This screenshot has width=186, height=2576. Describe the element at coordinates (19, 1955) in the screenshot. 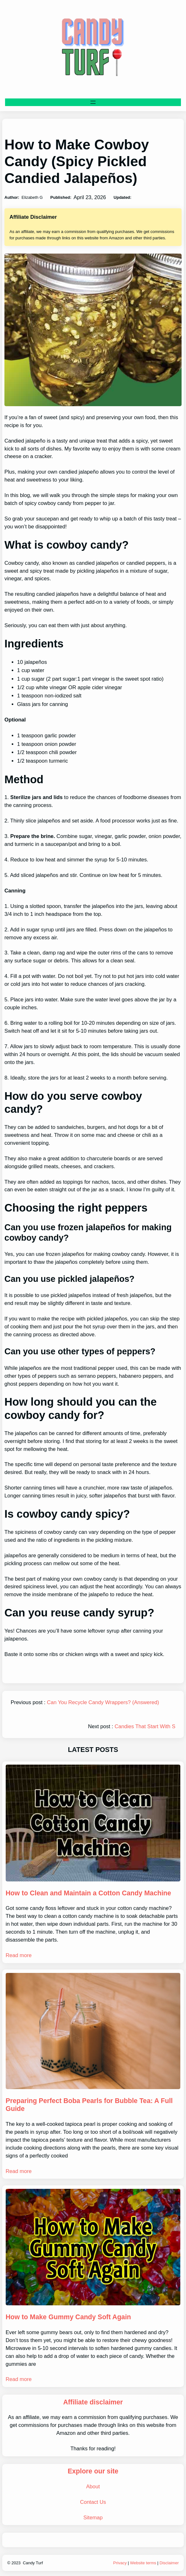

I see `Read more` at that location.